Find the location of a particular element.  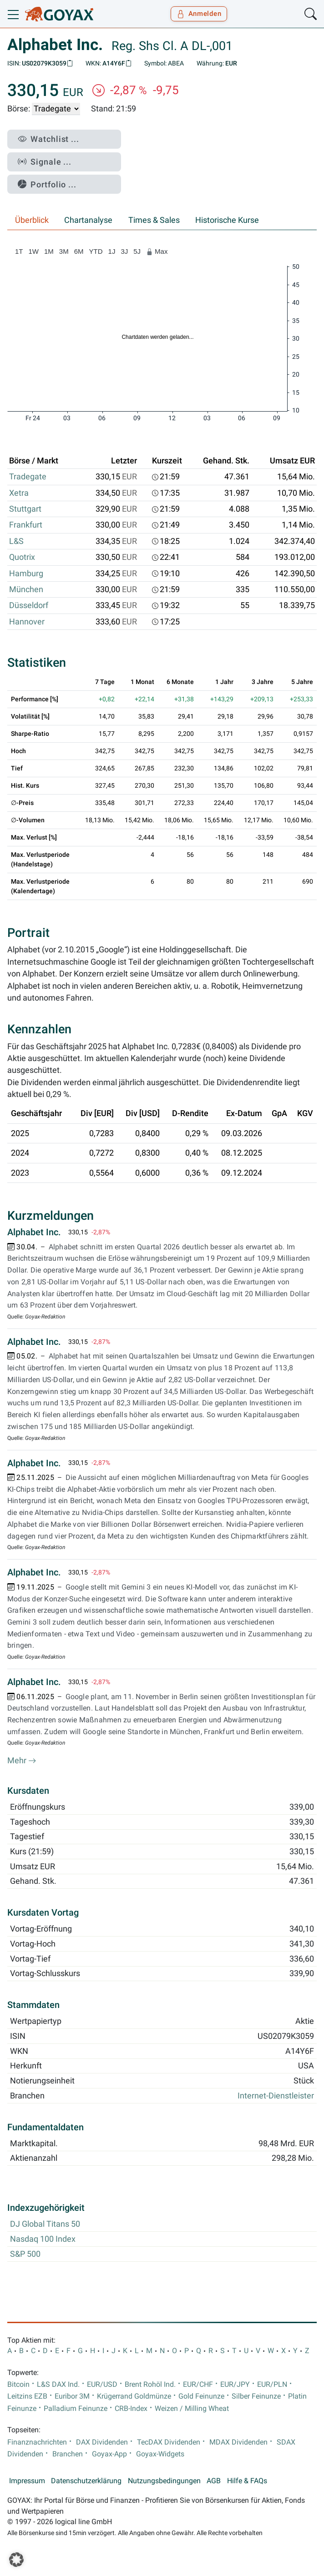

L&S is located at coordinates (16, 541).